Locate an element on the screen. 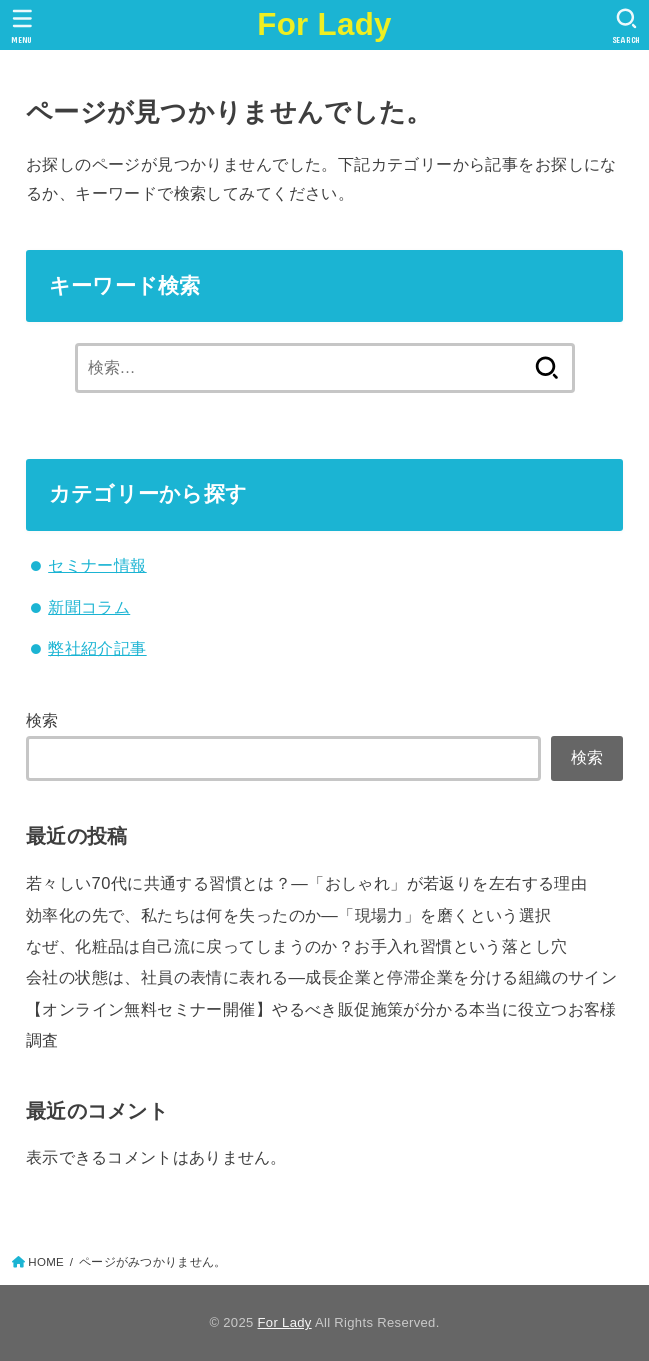  なぜ、化粧品は自己流に戻ってしまうのか？お手入れ習慣という落とし穴 is located at coordinates (297, 946).